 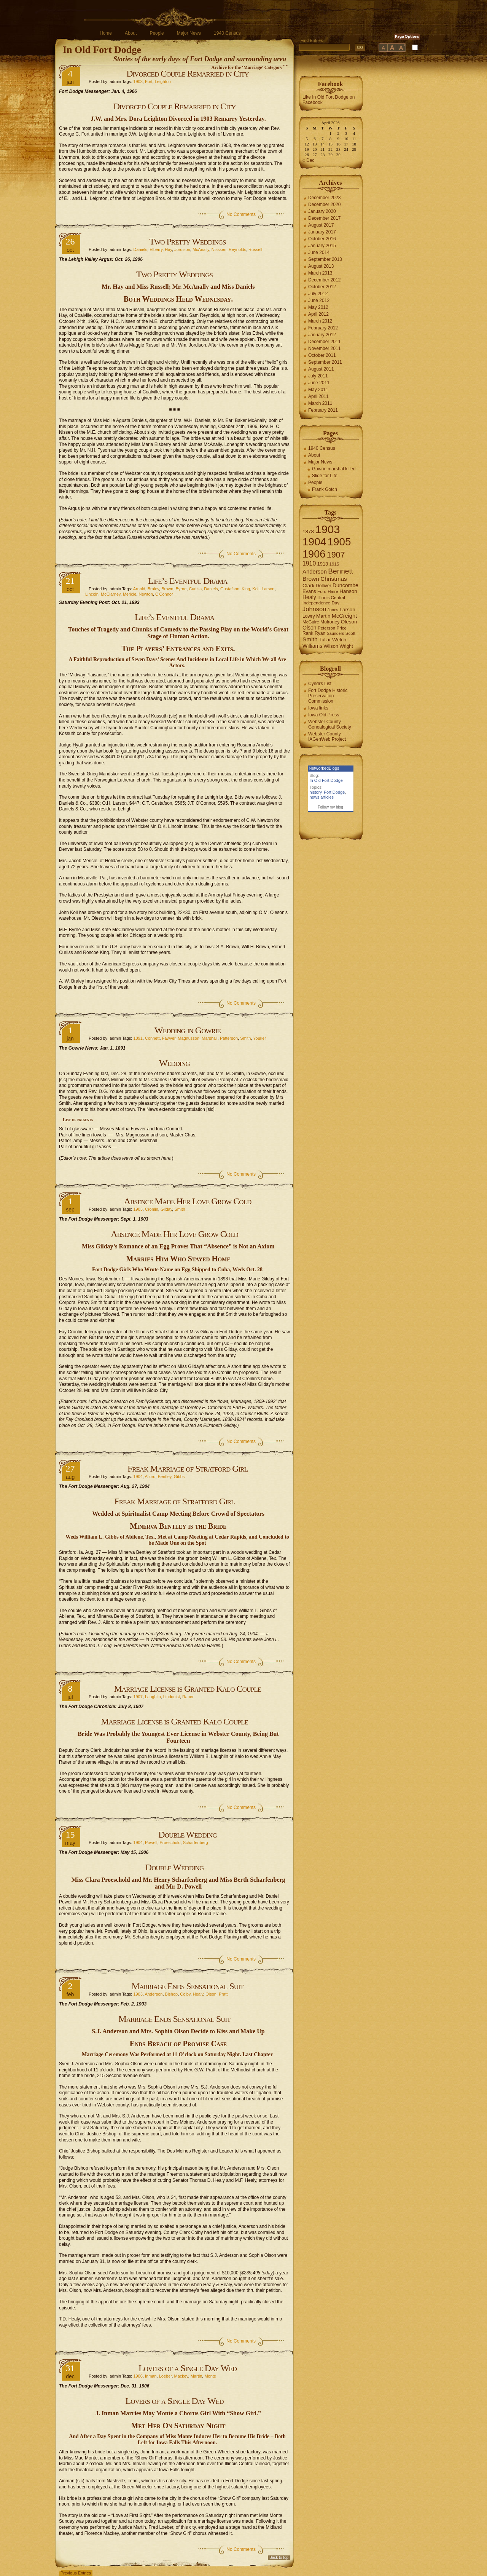 I want to click on March 2011, so click(x=320, y=403).